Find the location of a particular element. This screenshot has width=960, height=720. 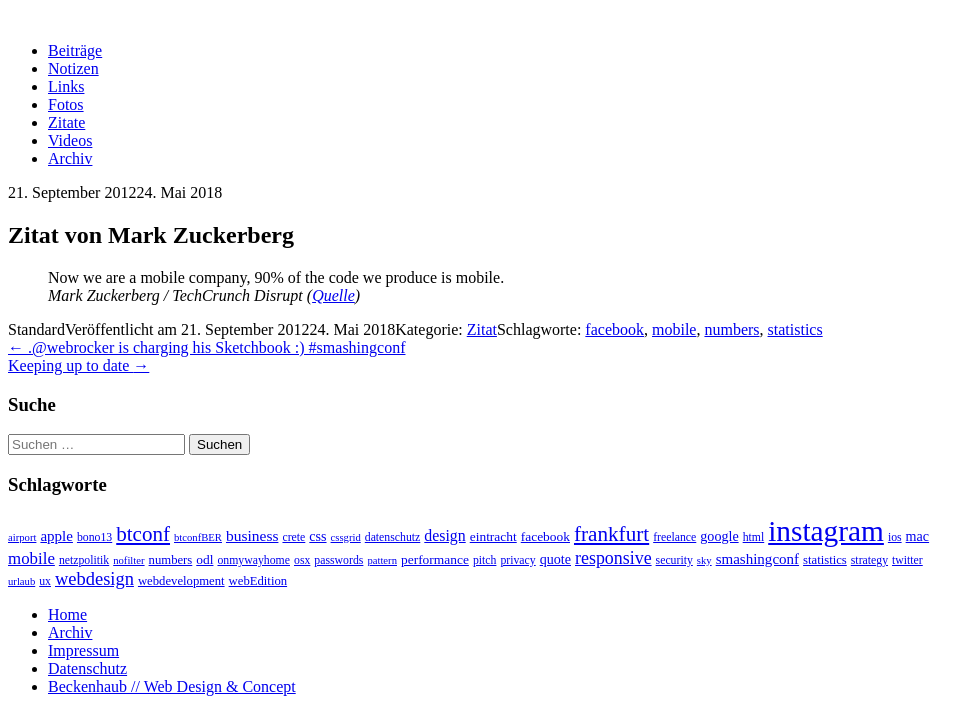

facebook [facebook (5 Einträge)] is located at coordinates (545, 536).